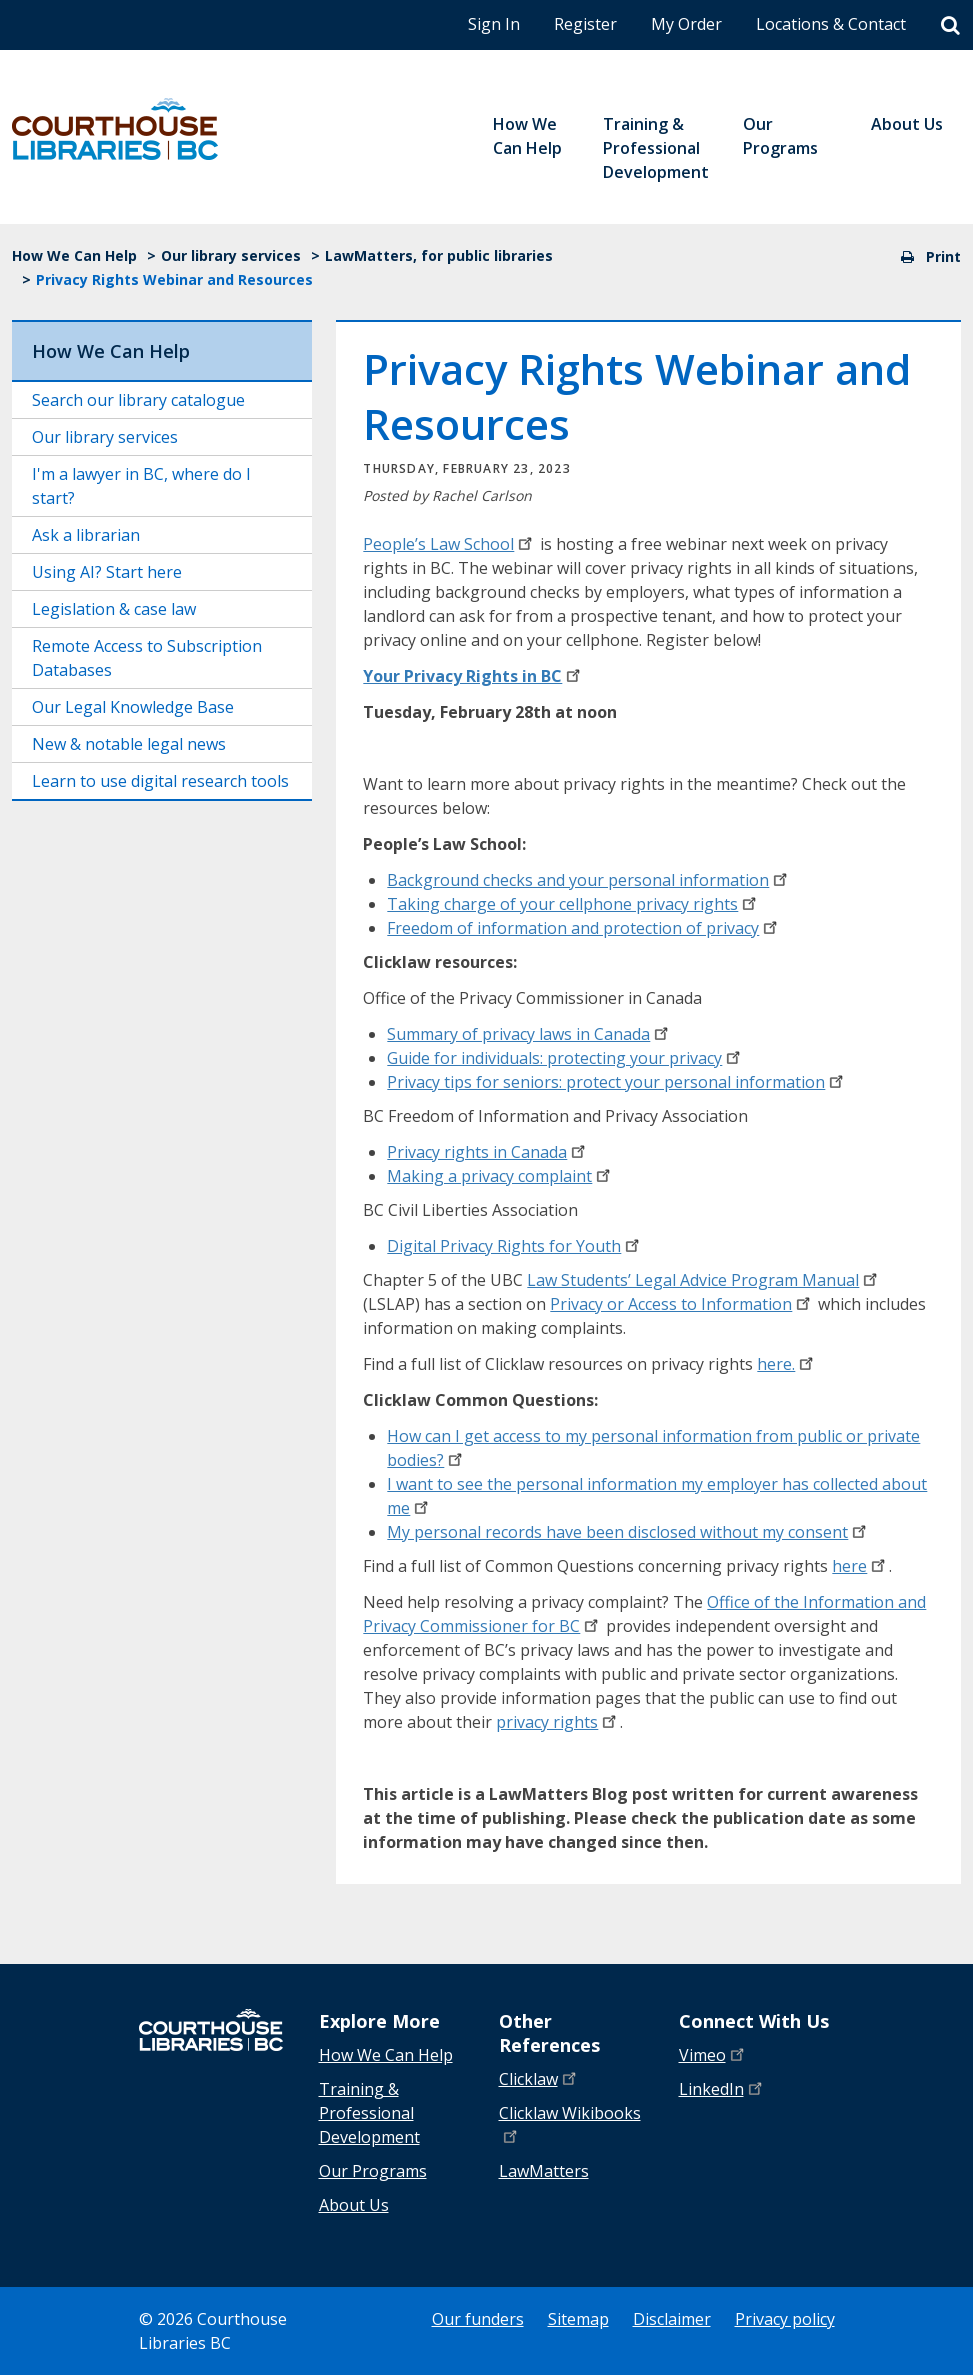 The width and height of the screenshot is (973, 2375). Describe the element at coordinates (107, 572) in the screenshot. I see `Using AI? Start here` at that location.